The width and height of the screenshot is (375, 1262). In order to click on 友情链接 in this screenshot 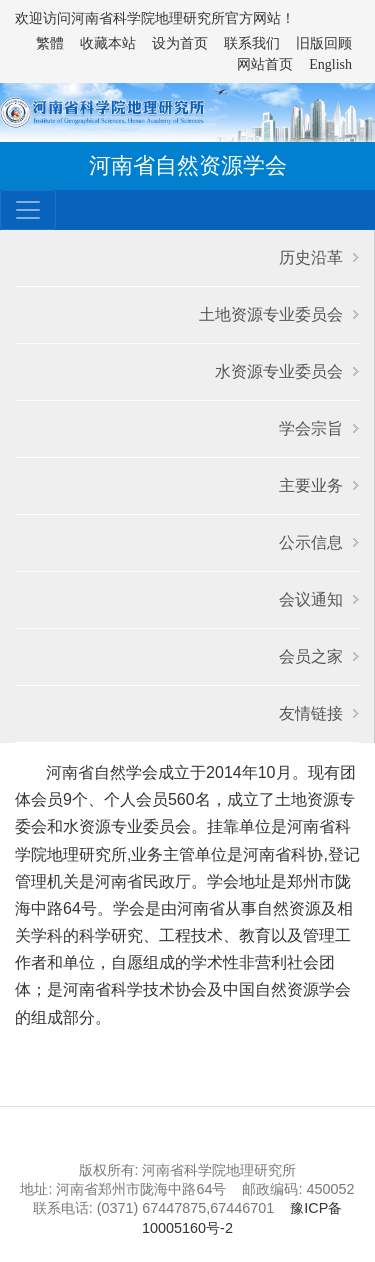, I will do `click(311, 713)`.